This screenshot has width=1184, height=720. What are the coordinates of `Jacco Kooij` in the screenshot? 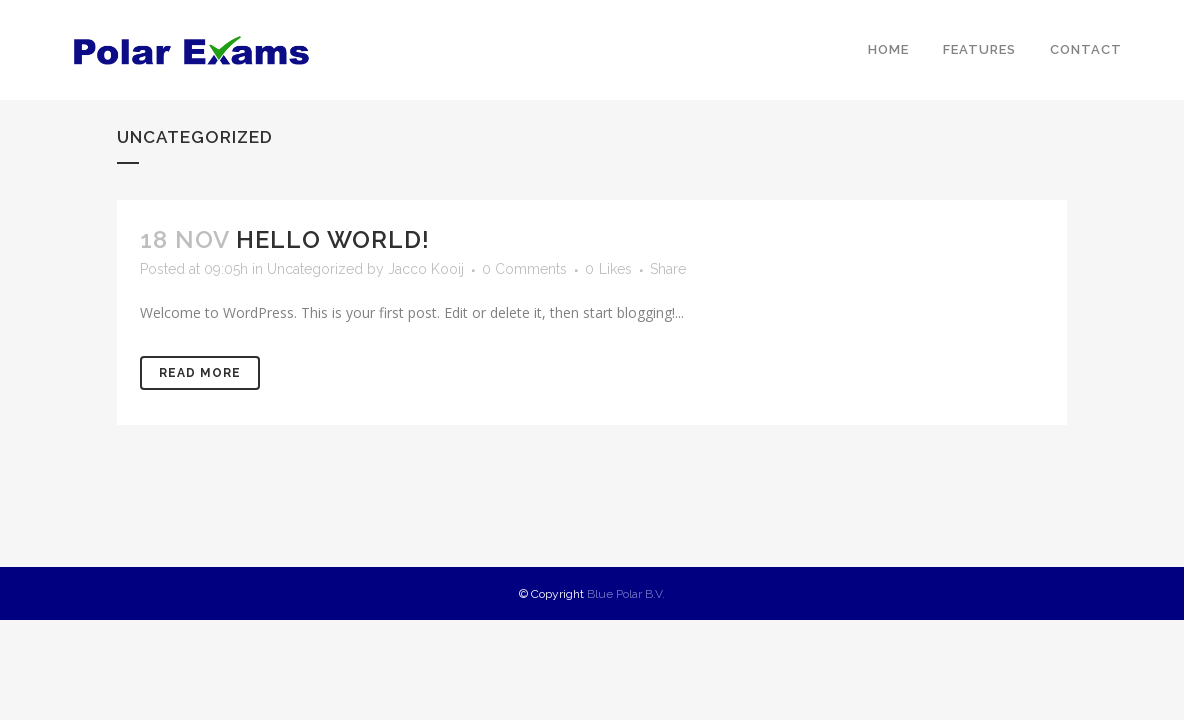 It's located at (426, 269).